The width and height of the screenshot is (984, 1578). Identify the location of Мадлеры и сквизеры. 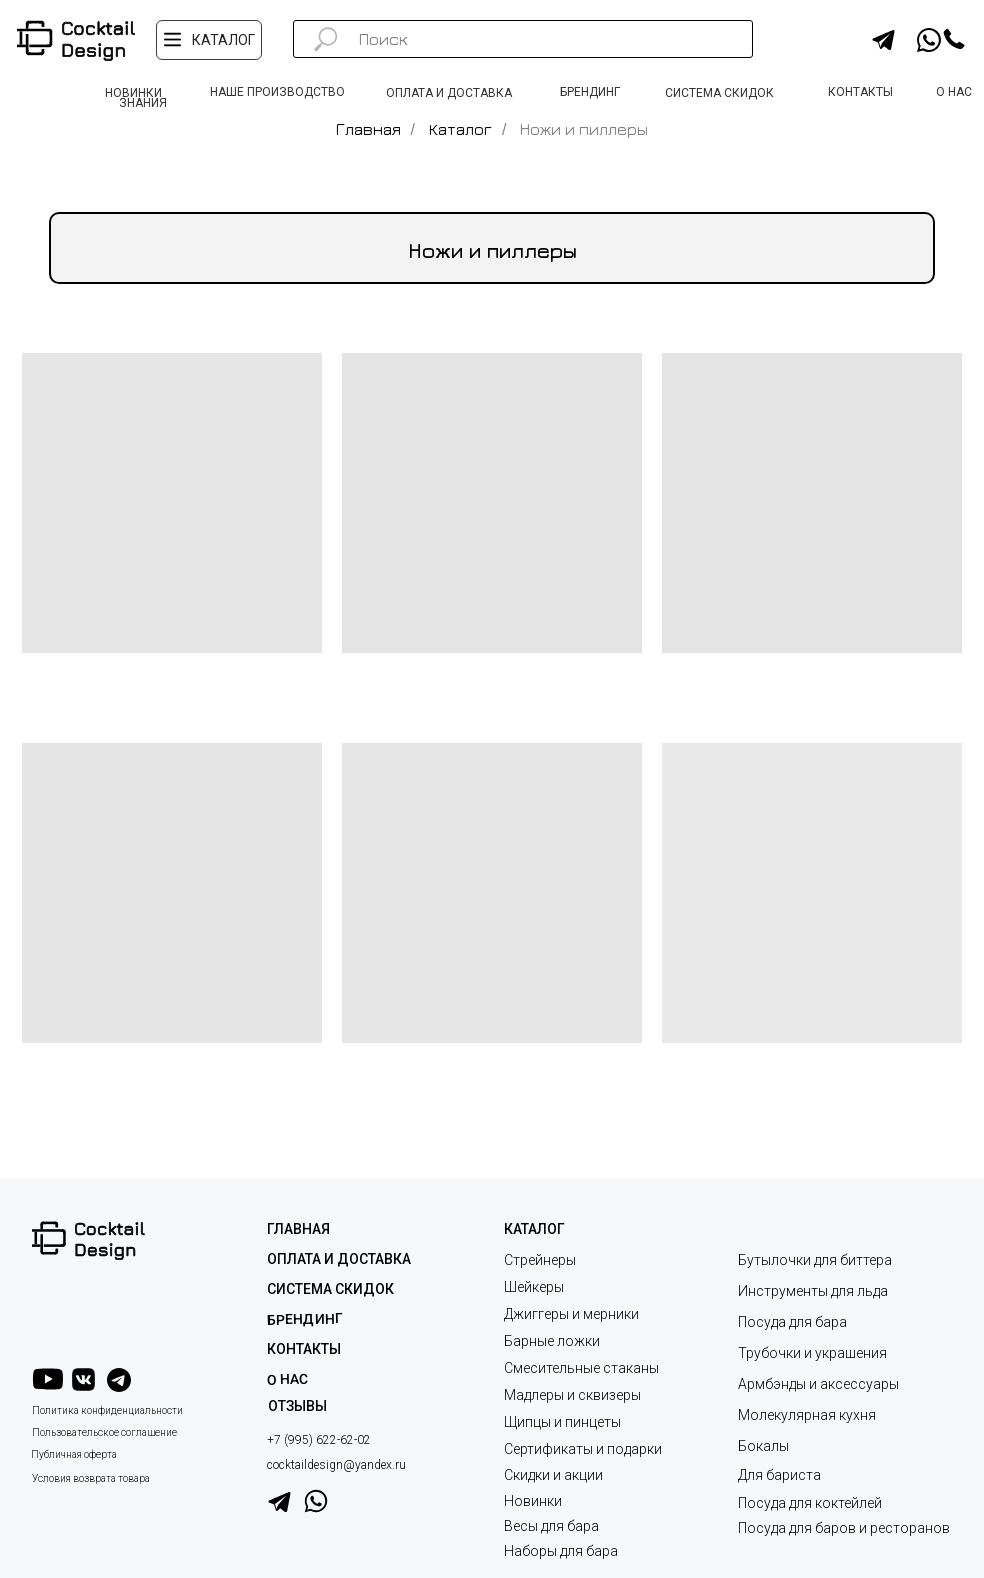
(572, 1395).